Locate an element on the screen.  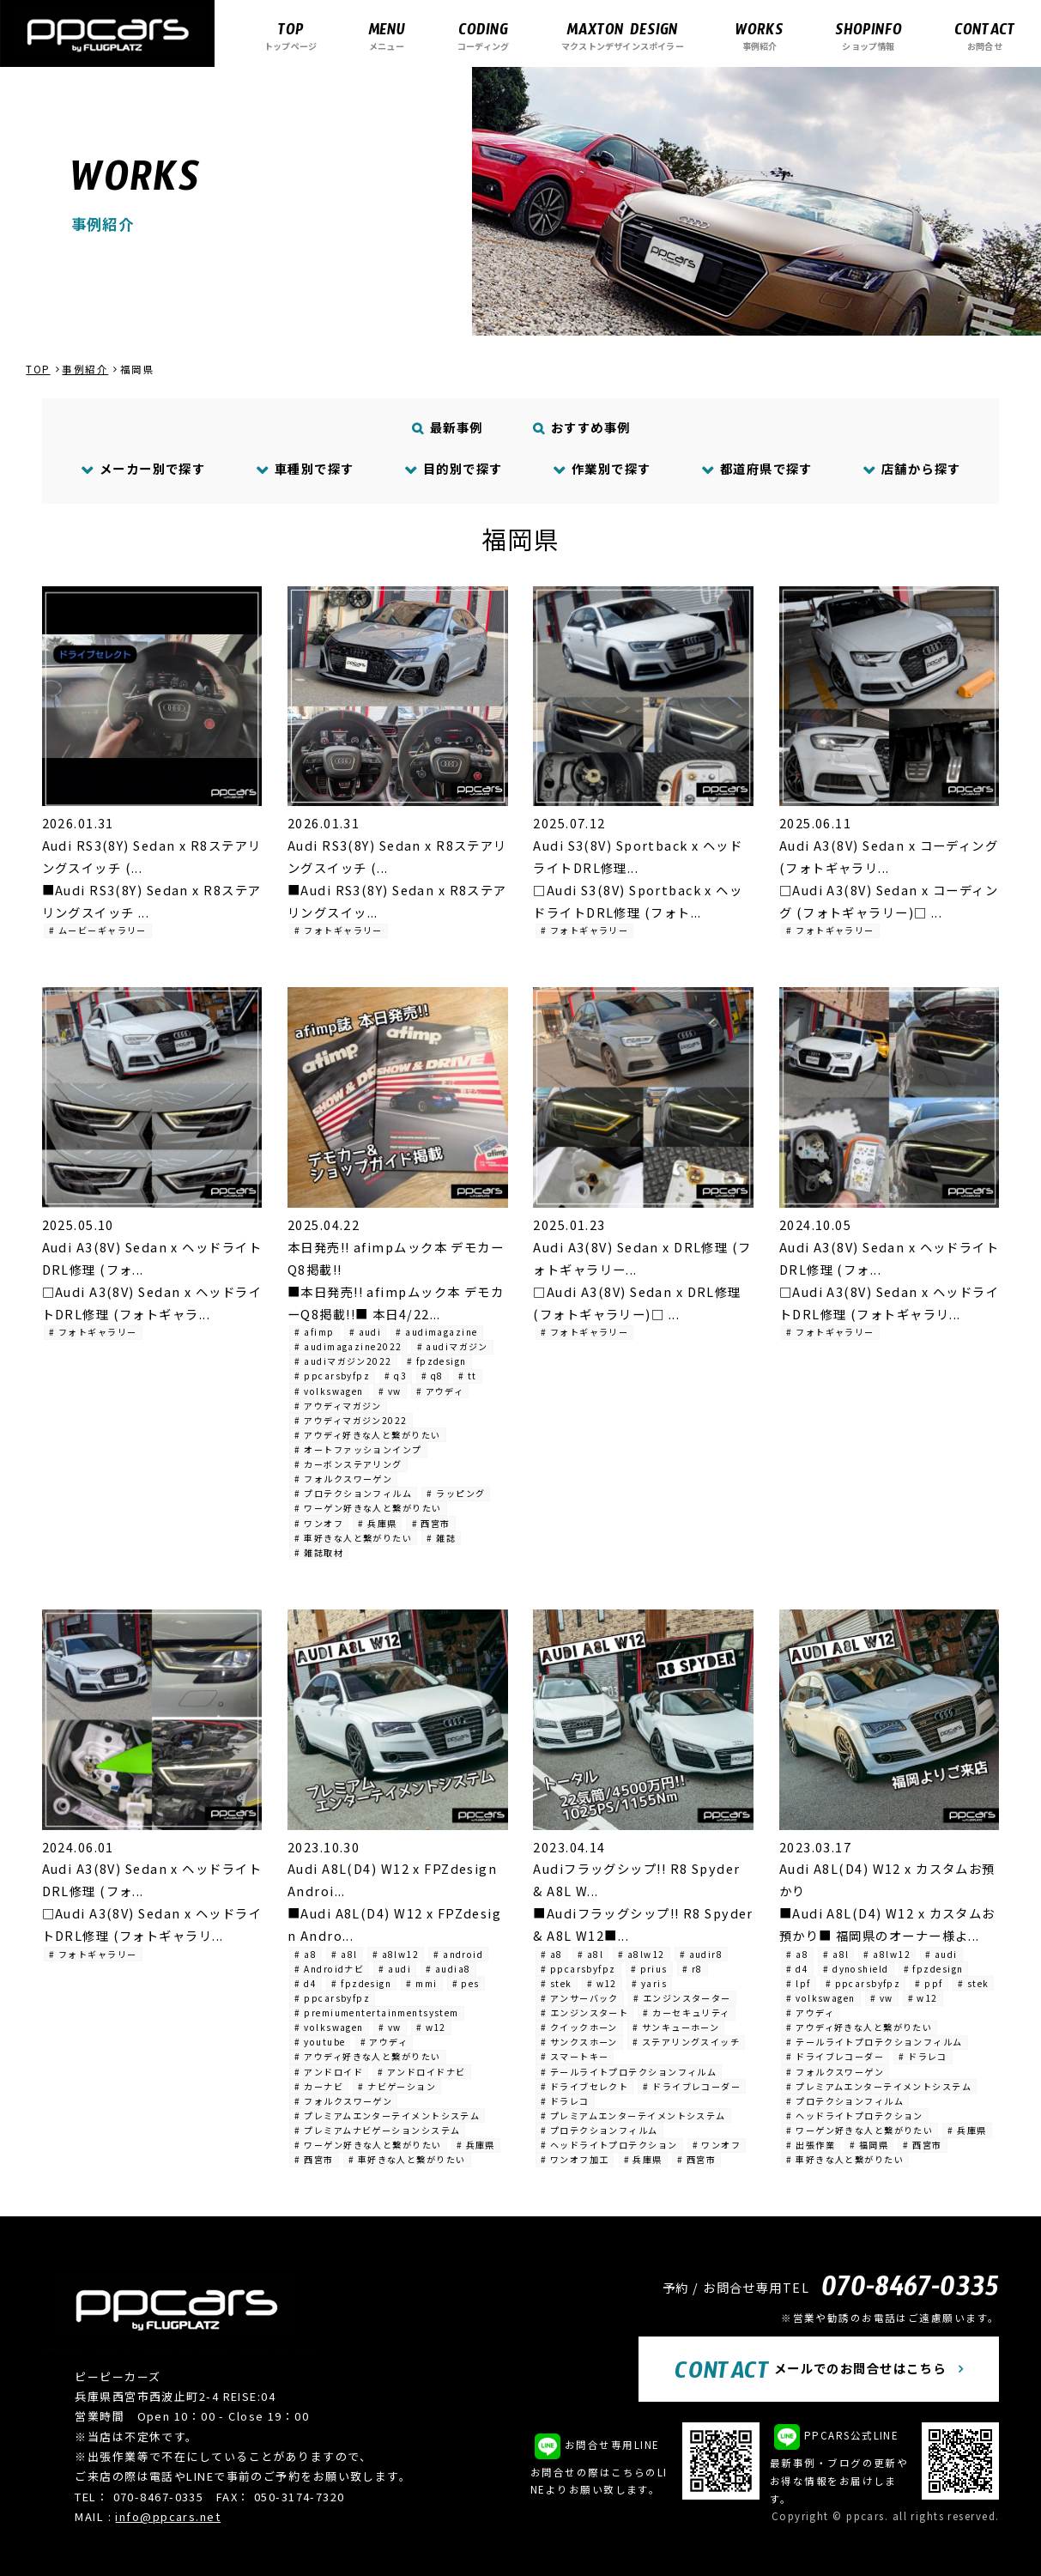
トップページ is located at coordinates (290, 35).